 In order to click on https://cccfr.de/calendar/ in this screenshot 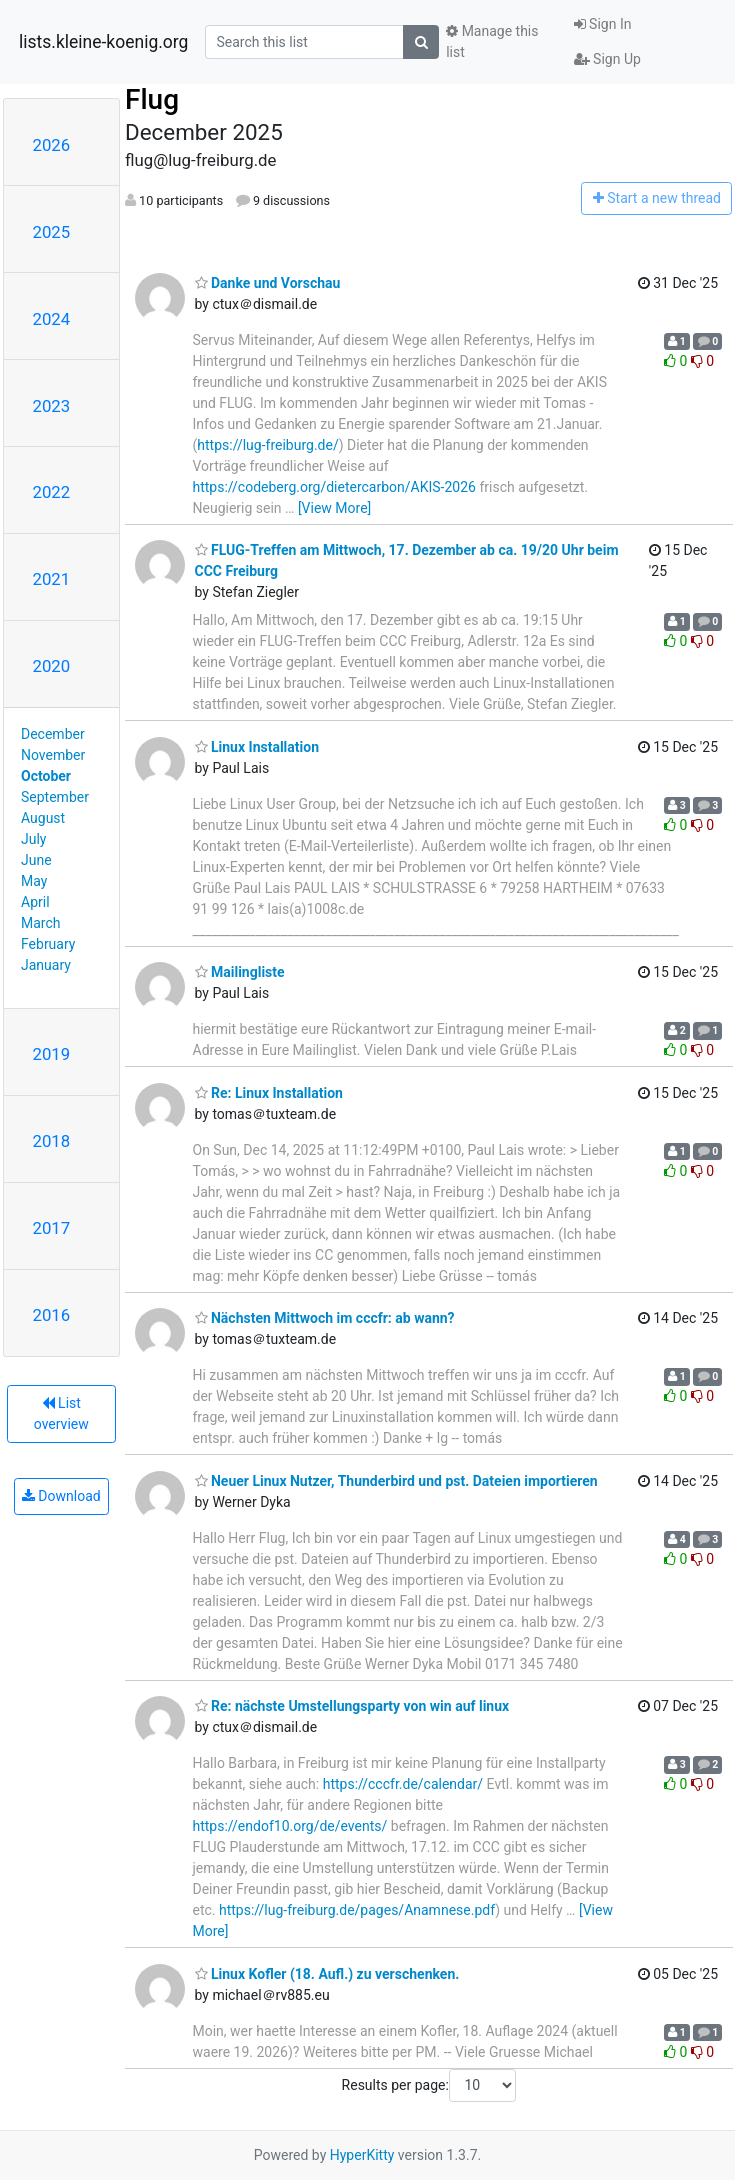, I will do `click(403, 1784)`.